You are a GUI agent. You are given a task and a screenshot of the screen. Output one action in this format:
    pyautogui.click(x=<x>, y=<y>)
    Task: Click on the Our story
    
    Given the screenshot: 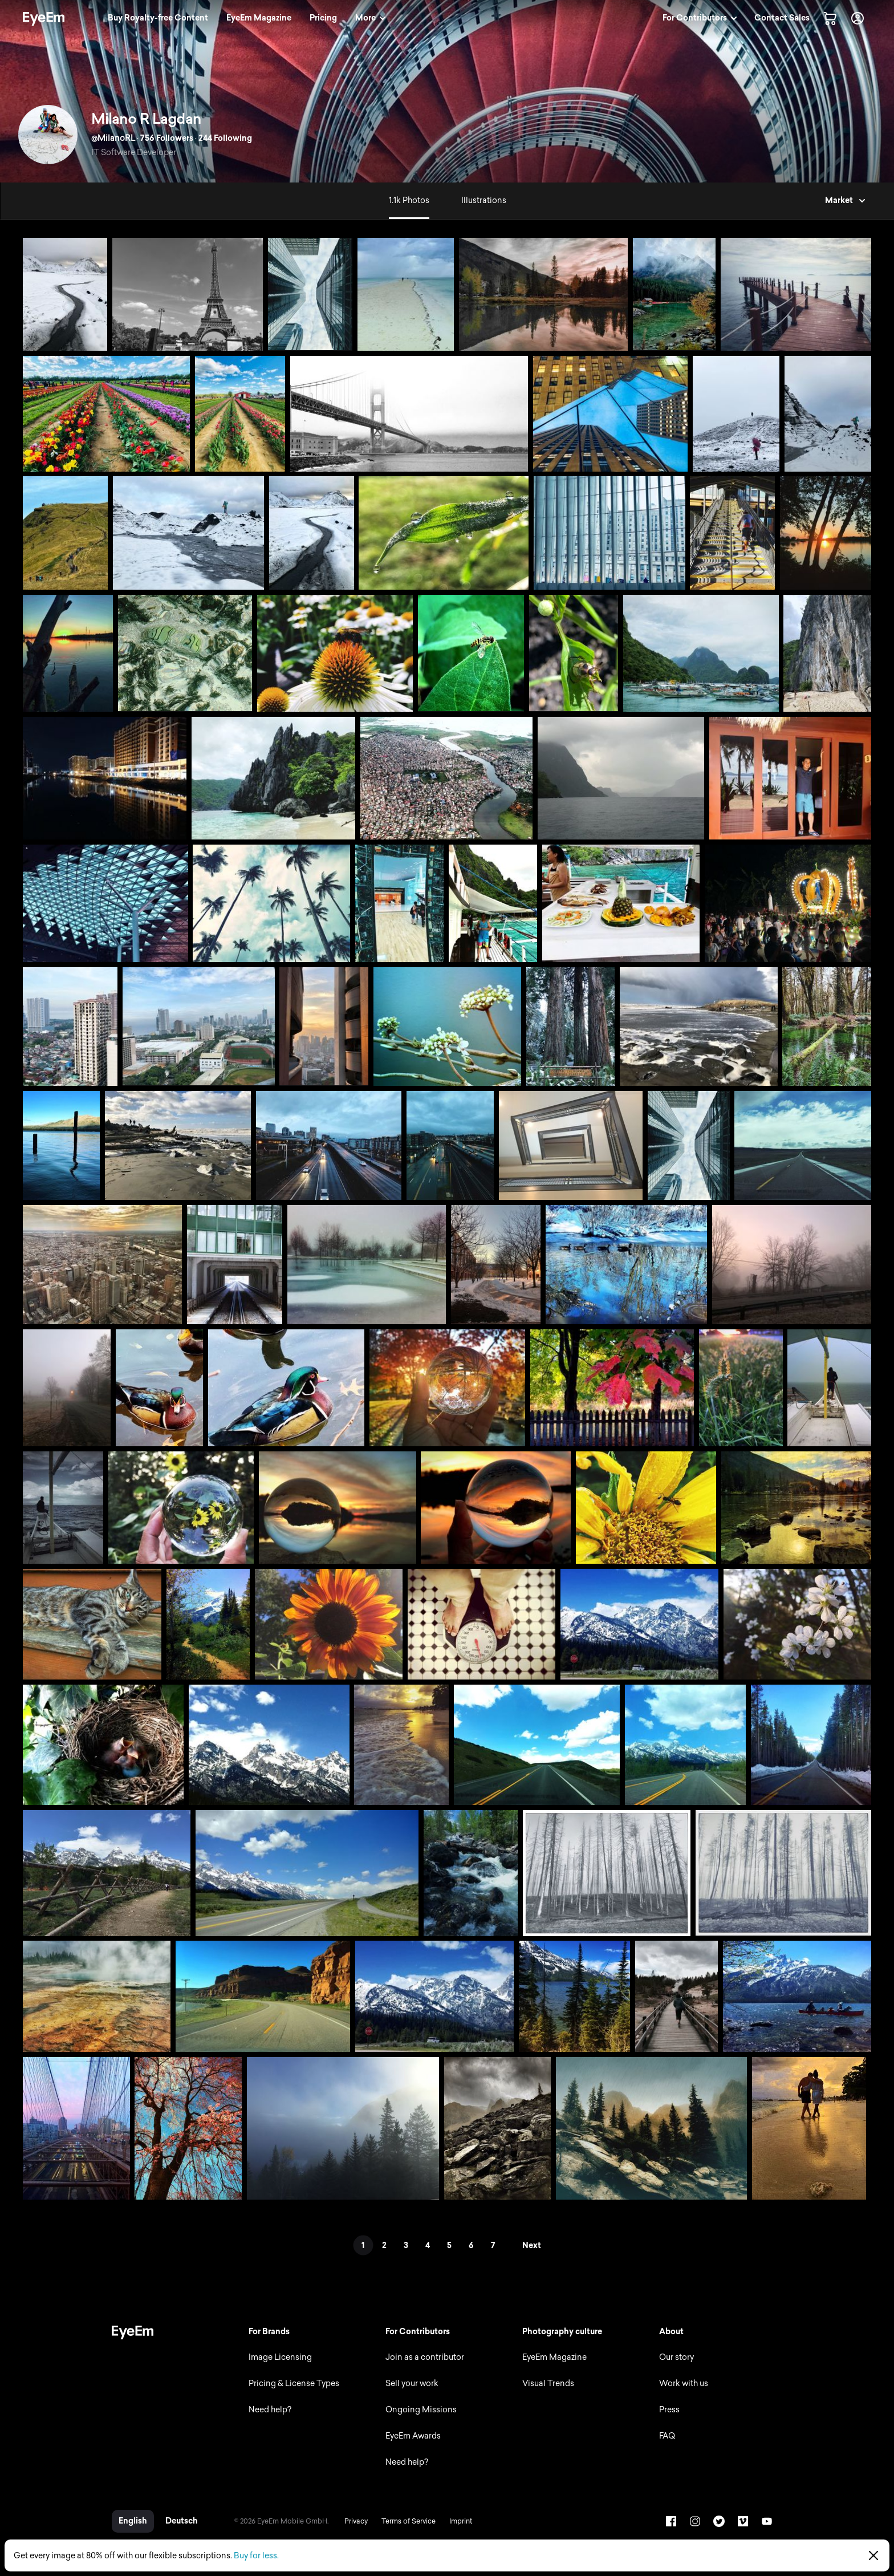 What is the action you would take?
    pyautogui.click(x=676, y=2357)
    